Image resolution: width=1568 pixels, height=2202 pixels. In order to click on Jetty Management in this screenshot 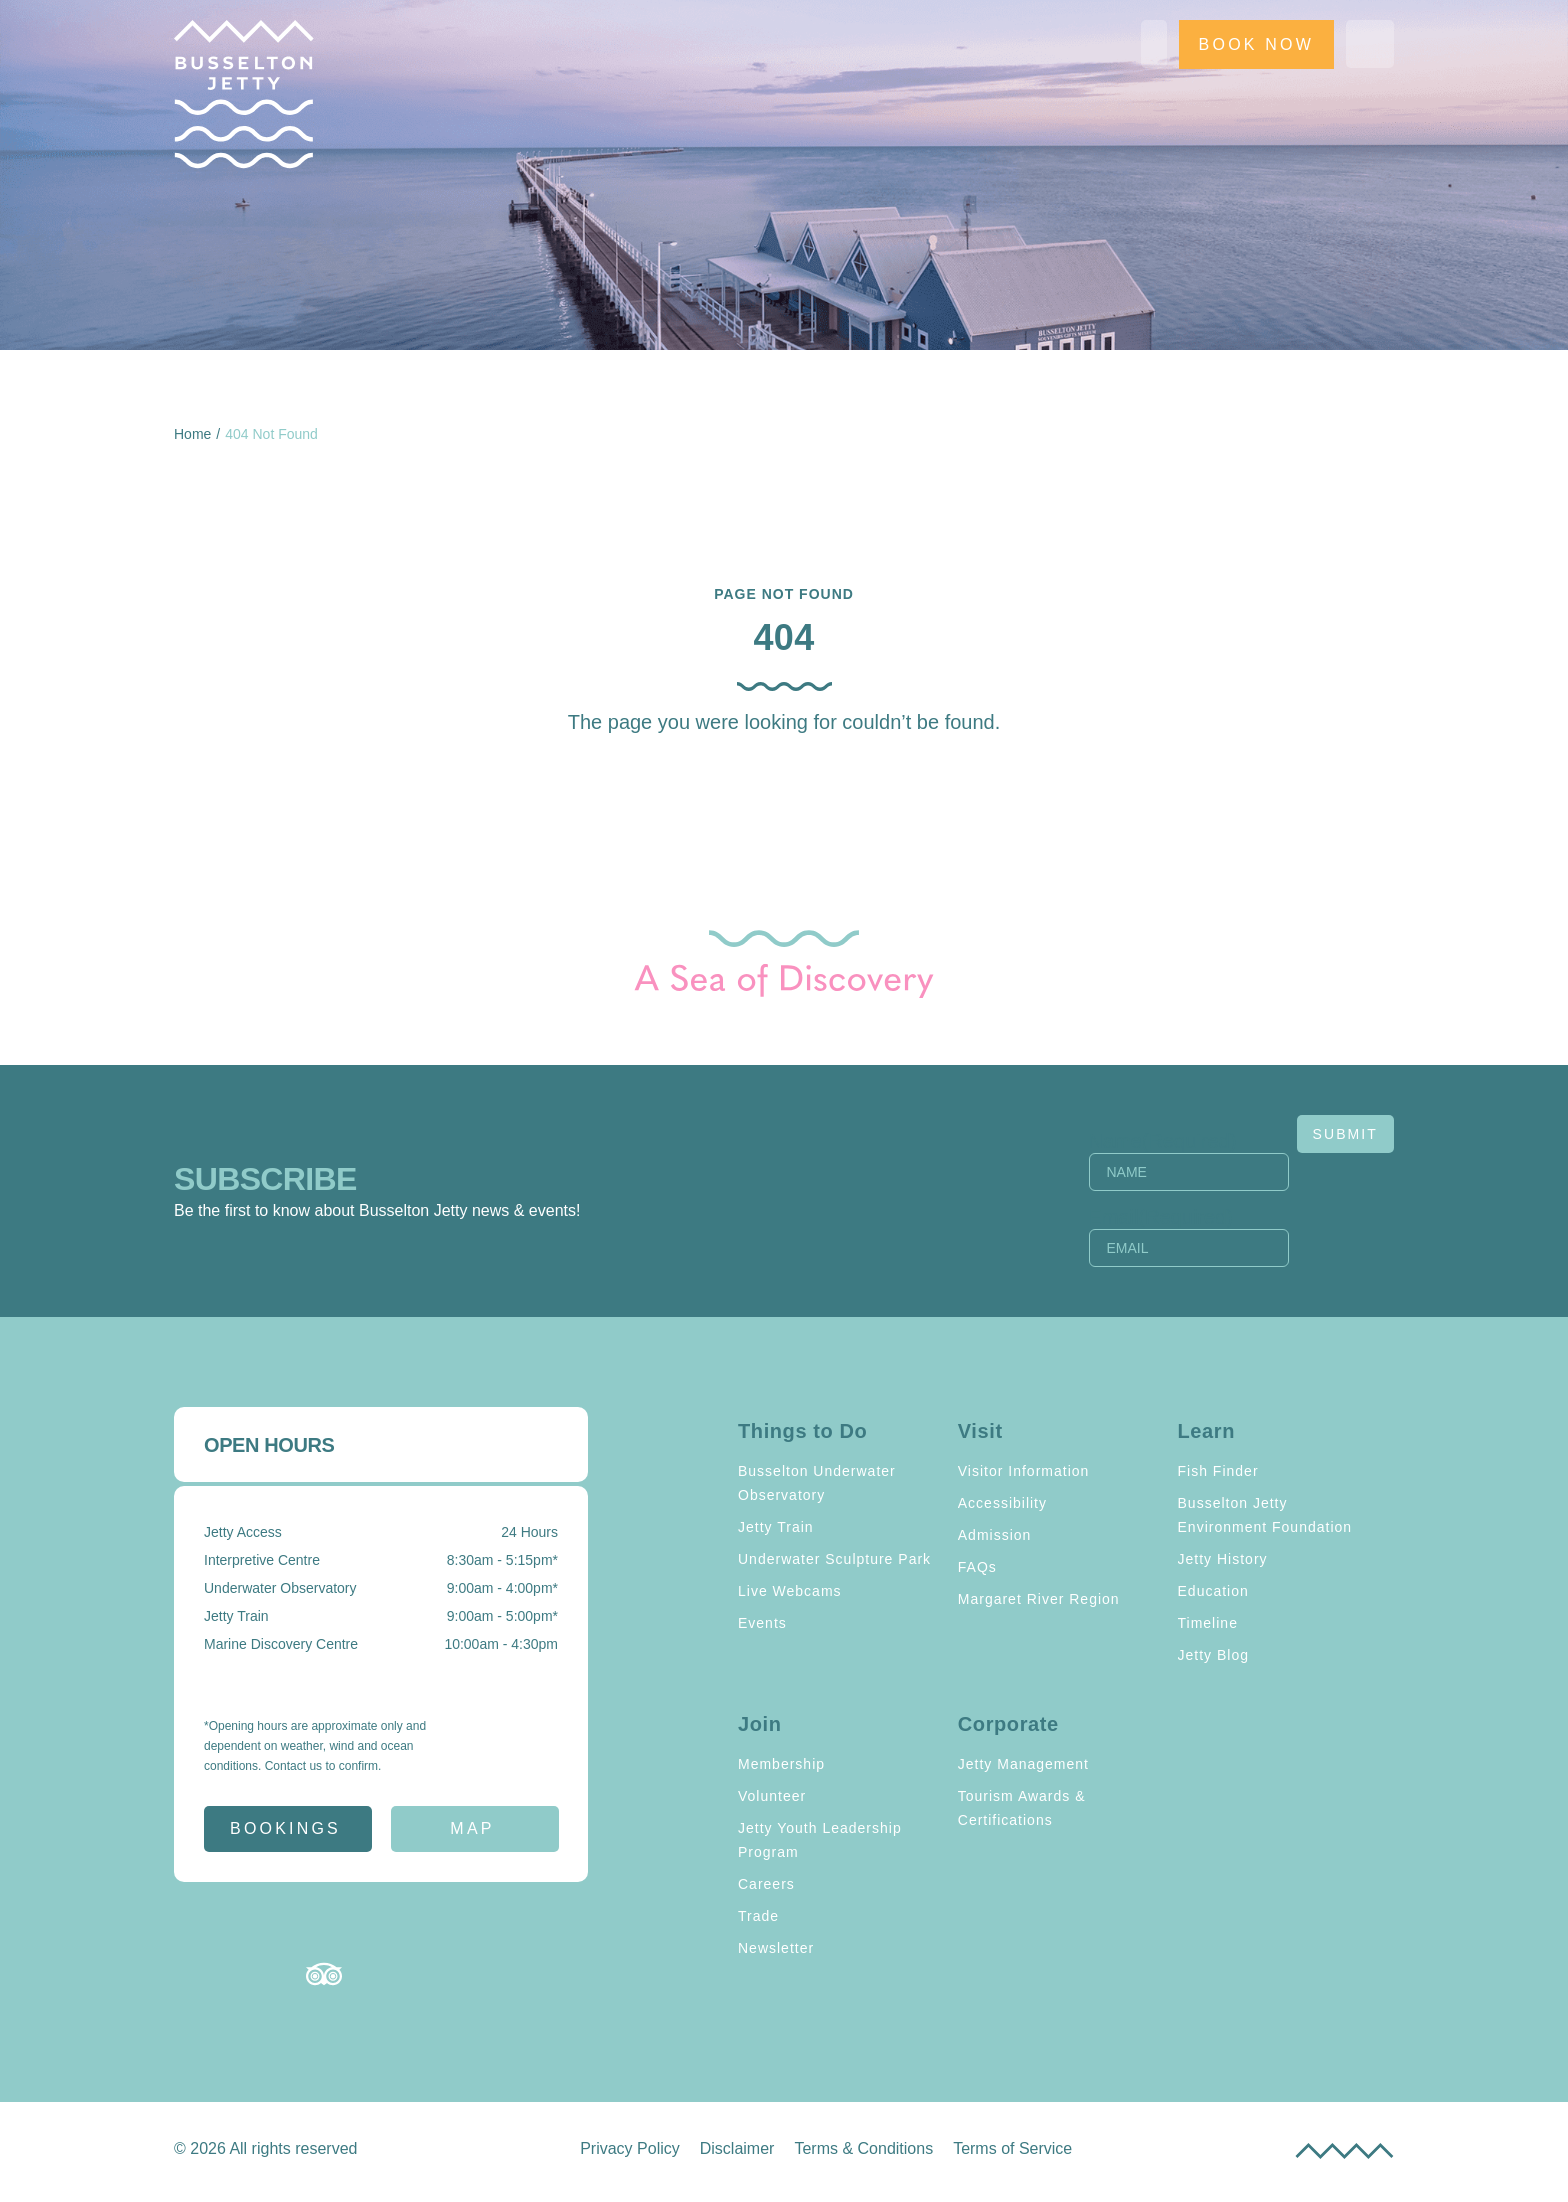, I will do `click(1023, 1764)`.